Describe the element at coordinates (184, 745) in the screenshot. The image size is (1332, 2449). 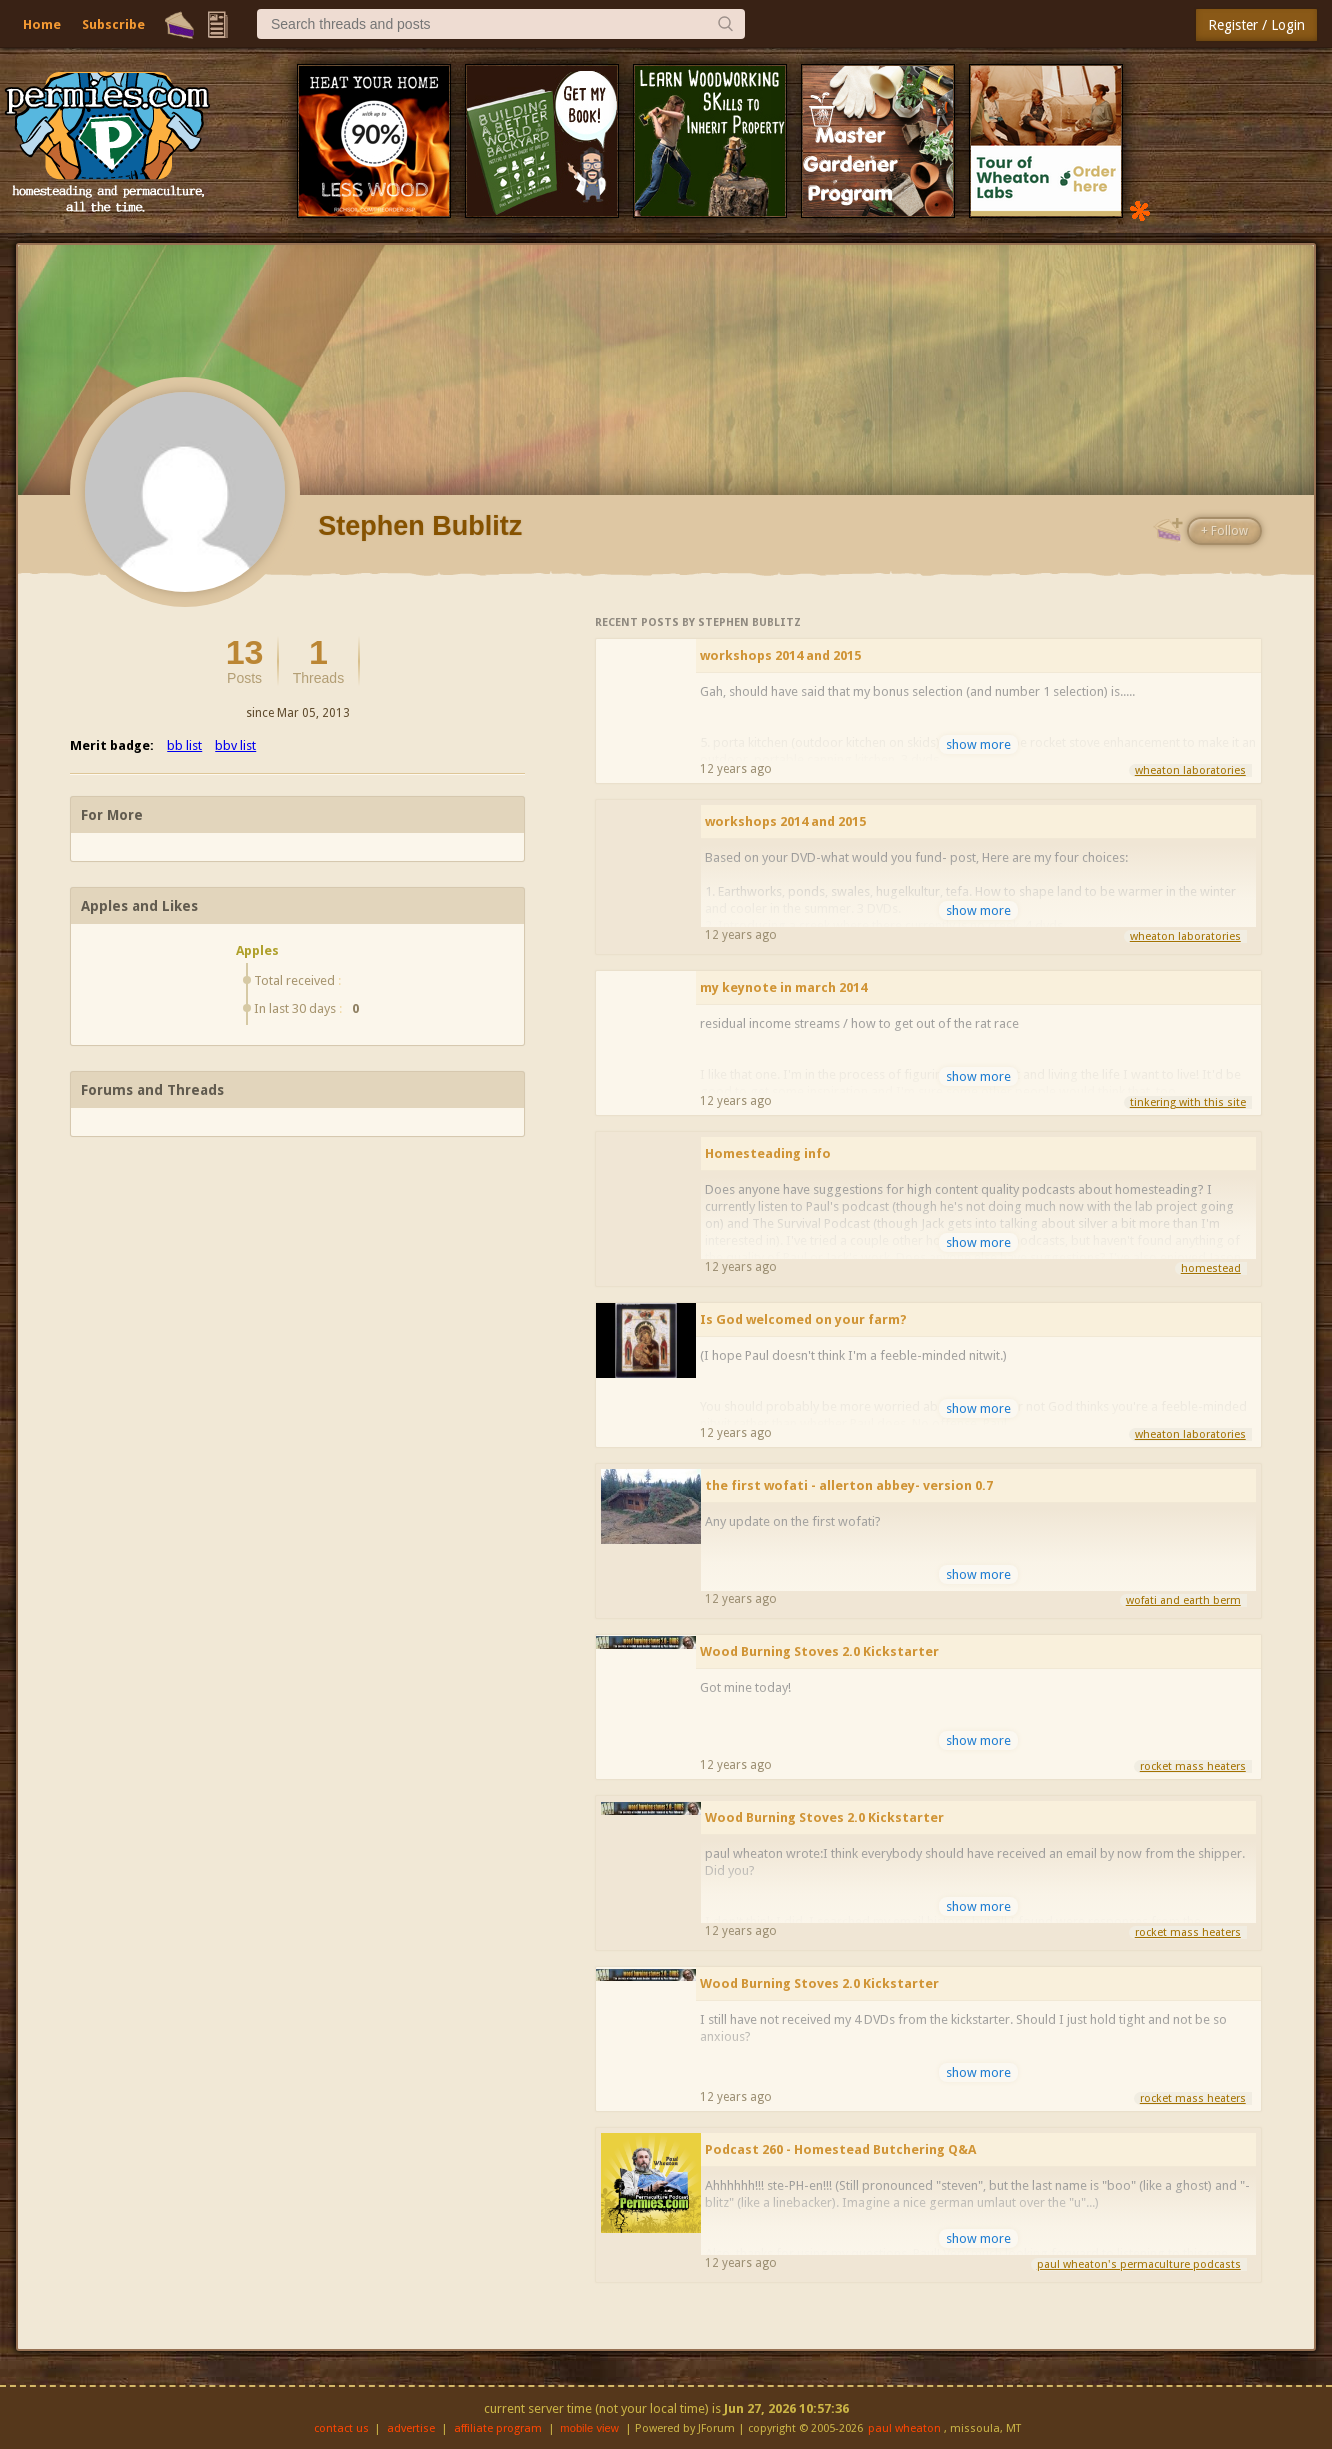
I see `bb list` at that location.